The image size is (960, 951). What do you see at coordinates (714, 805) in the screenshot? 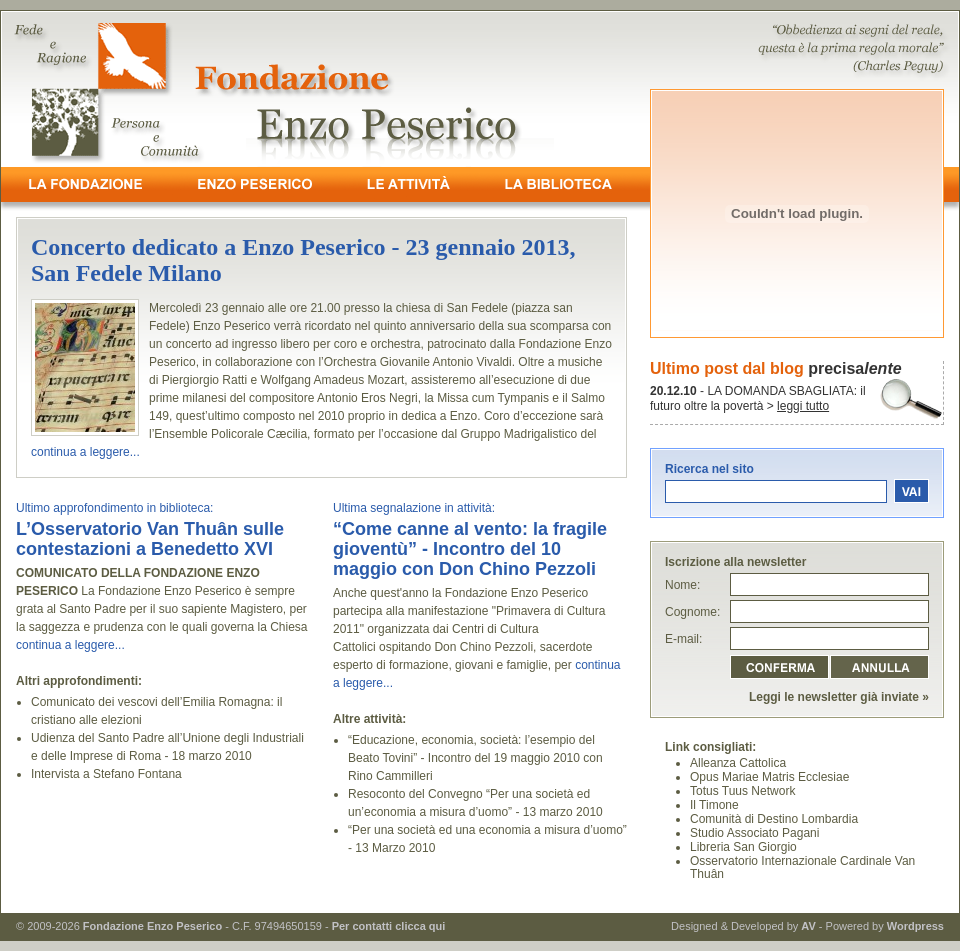
I see `Il Timone` at bounding box center [714, 805].